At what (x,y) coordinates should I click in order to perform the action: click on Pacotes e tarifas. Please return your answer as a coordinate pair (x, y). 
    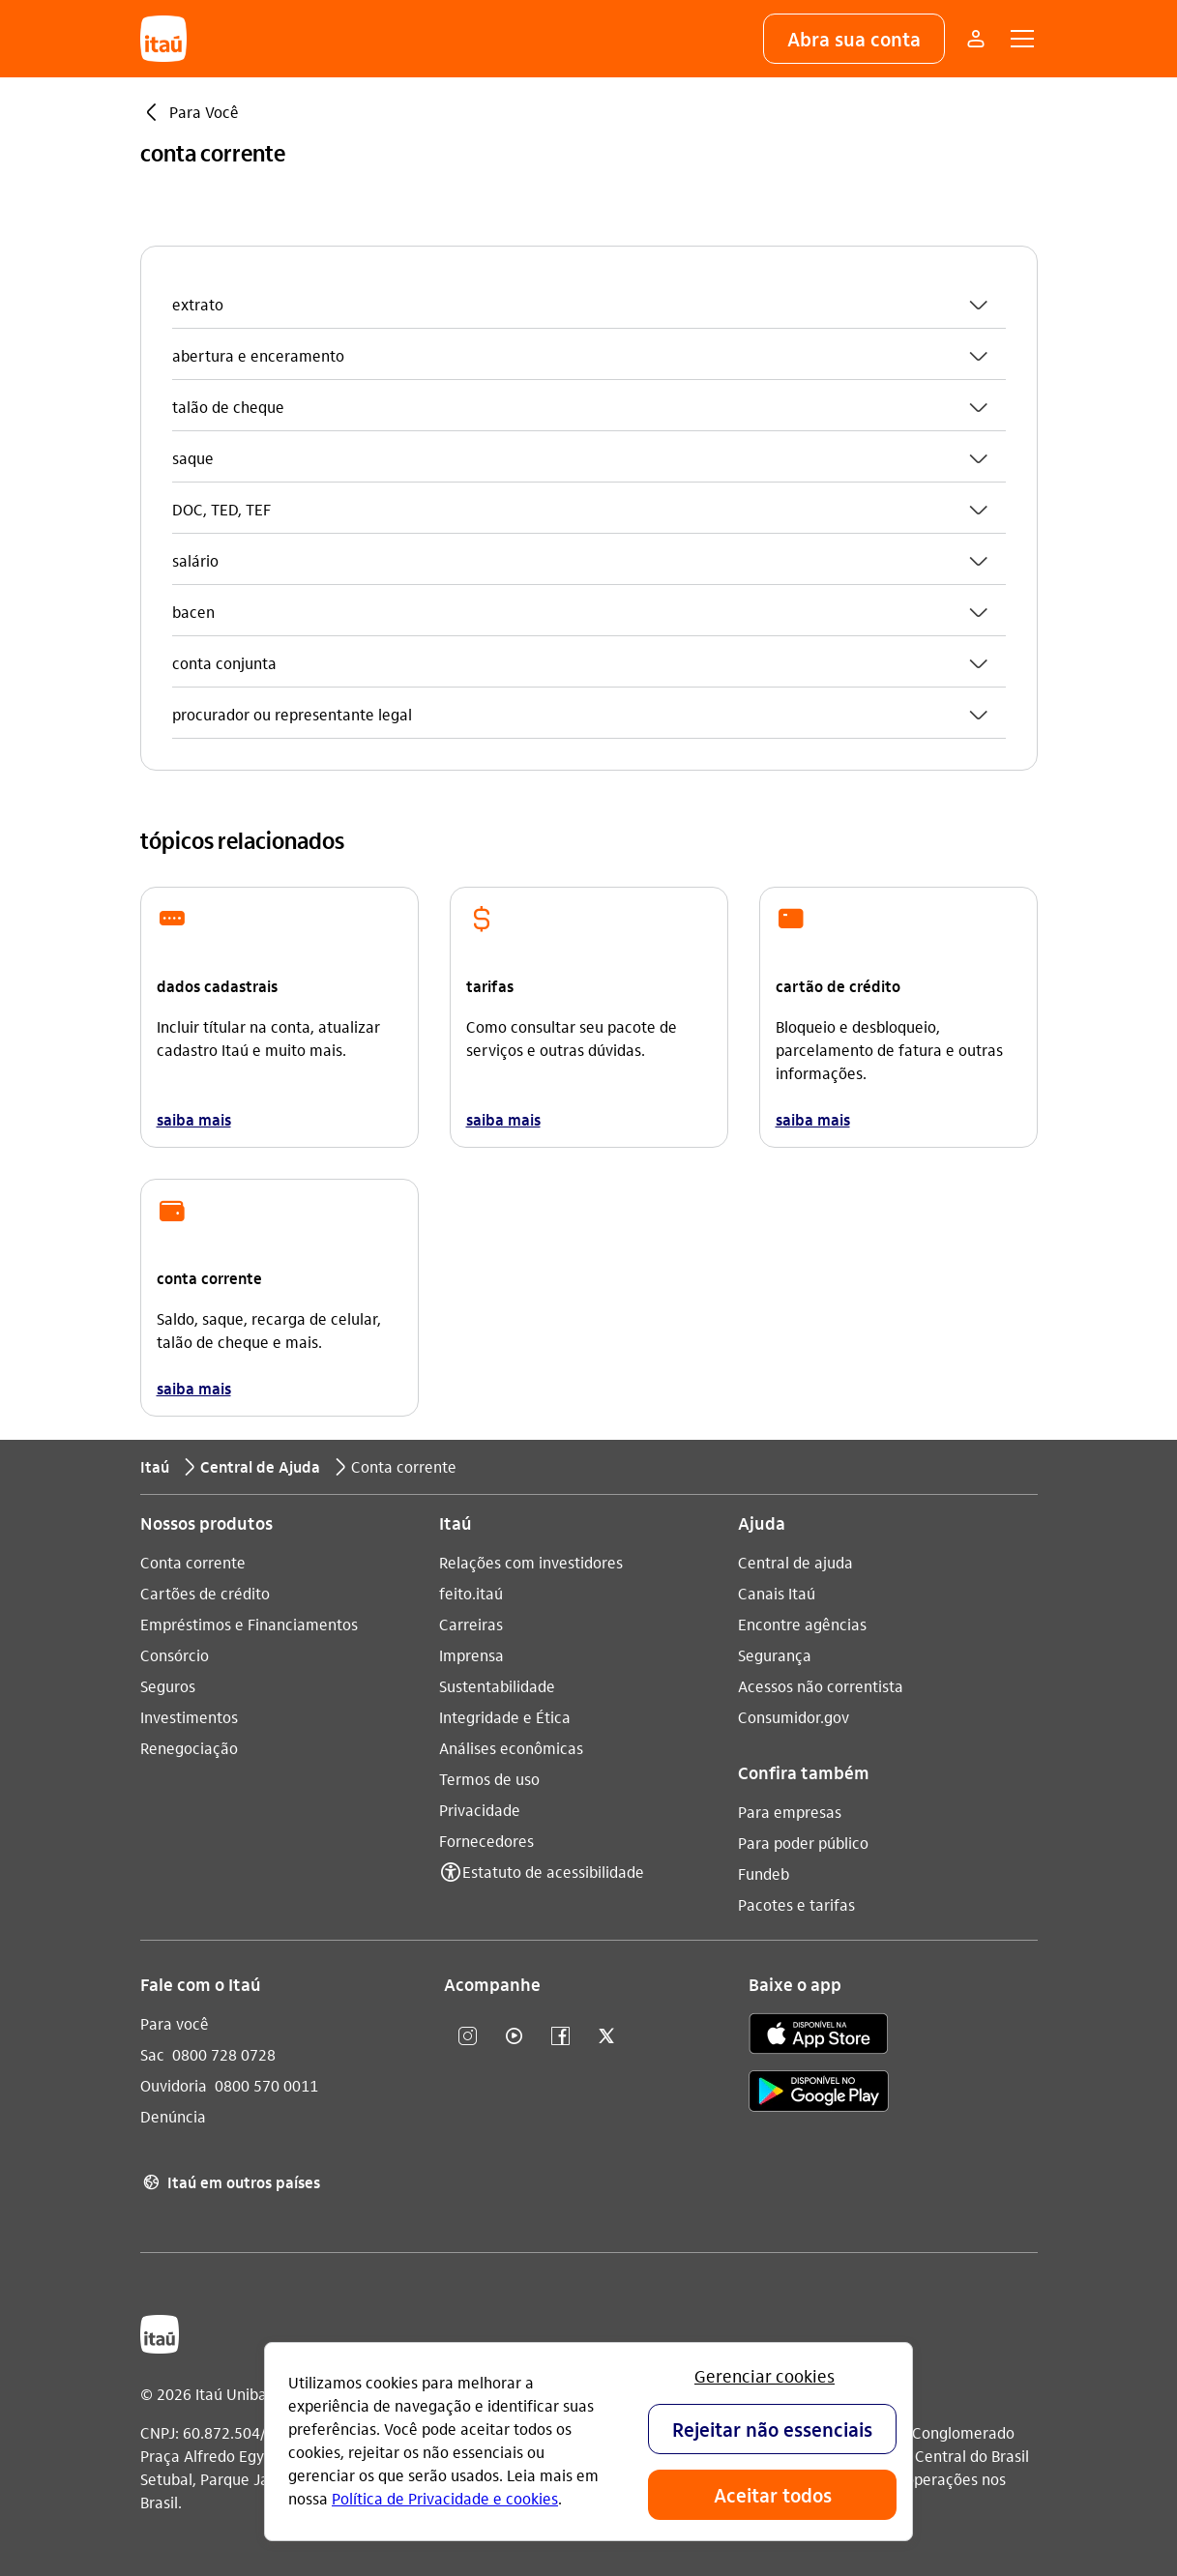
    Looking at the image, I should click on (796, 1904).